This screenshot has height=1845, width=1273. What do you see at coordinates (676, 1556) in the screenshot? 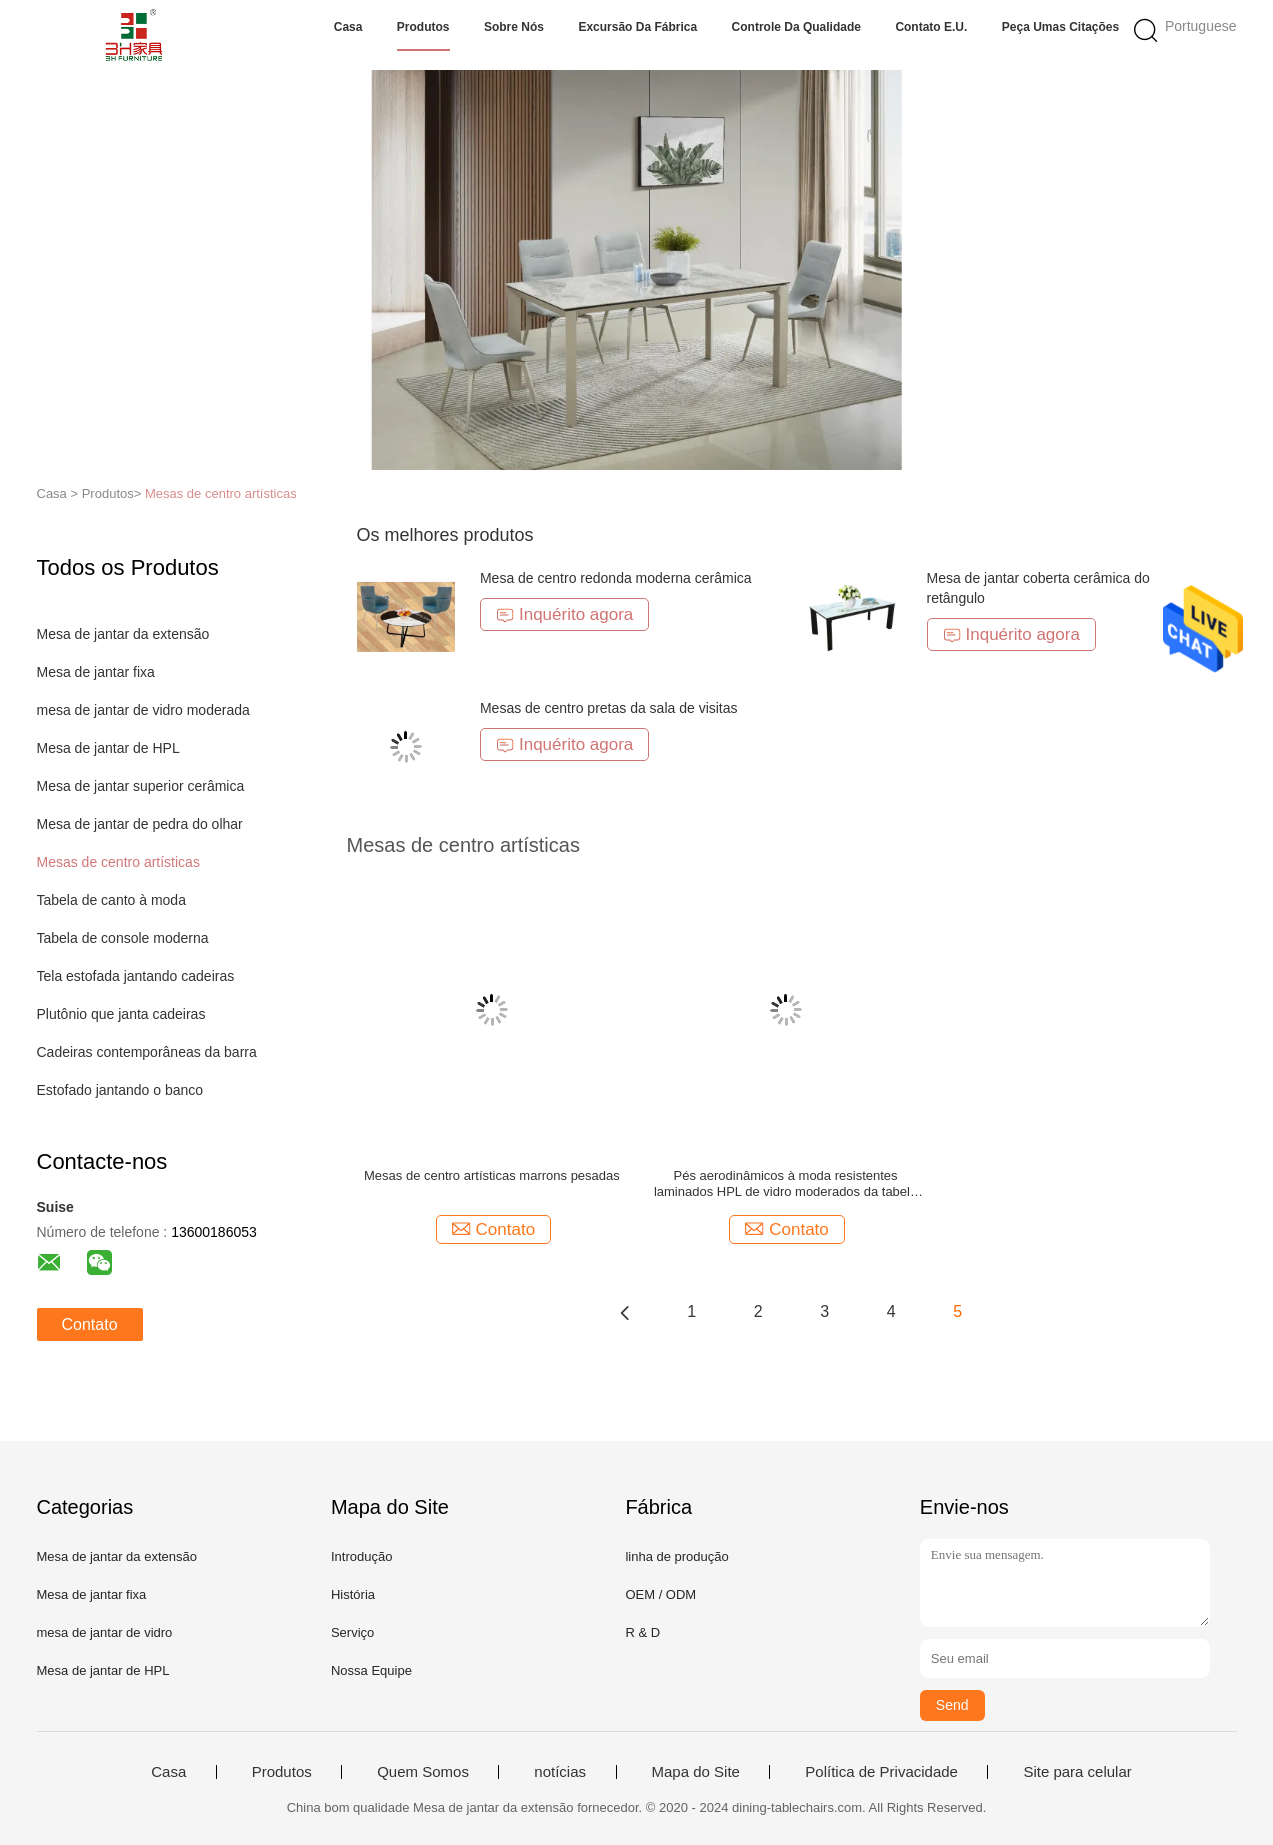
I see `linha de produção` at bounding box center [676, 1556].